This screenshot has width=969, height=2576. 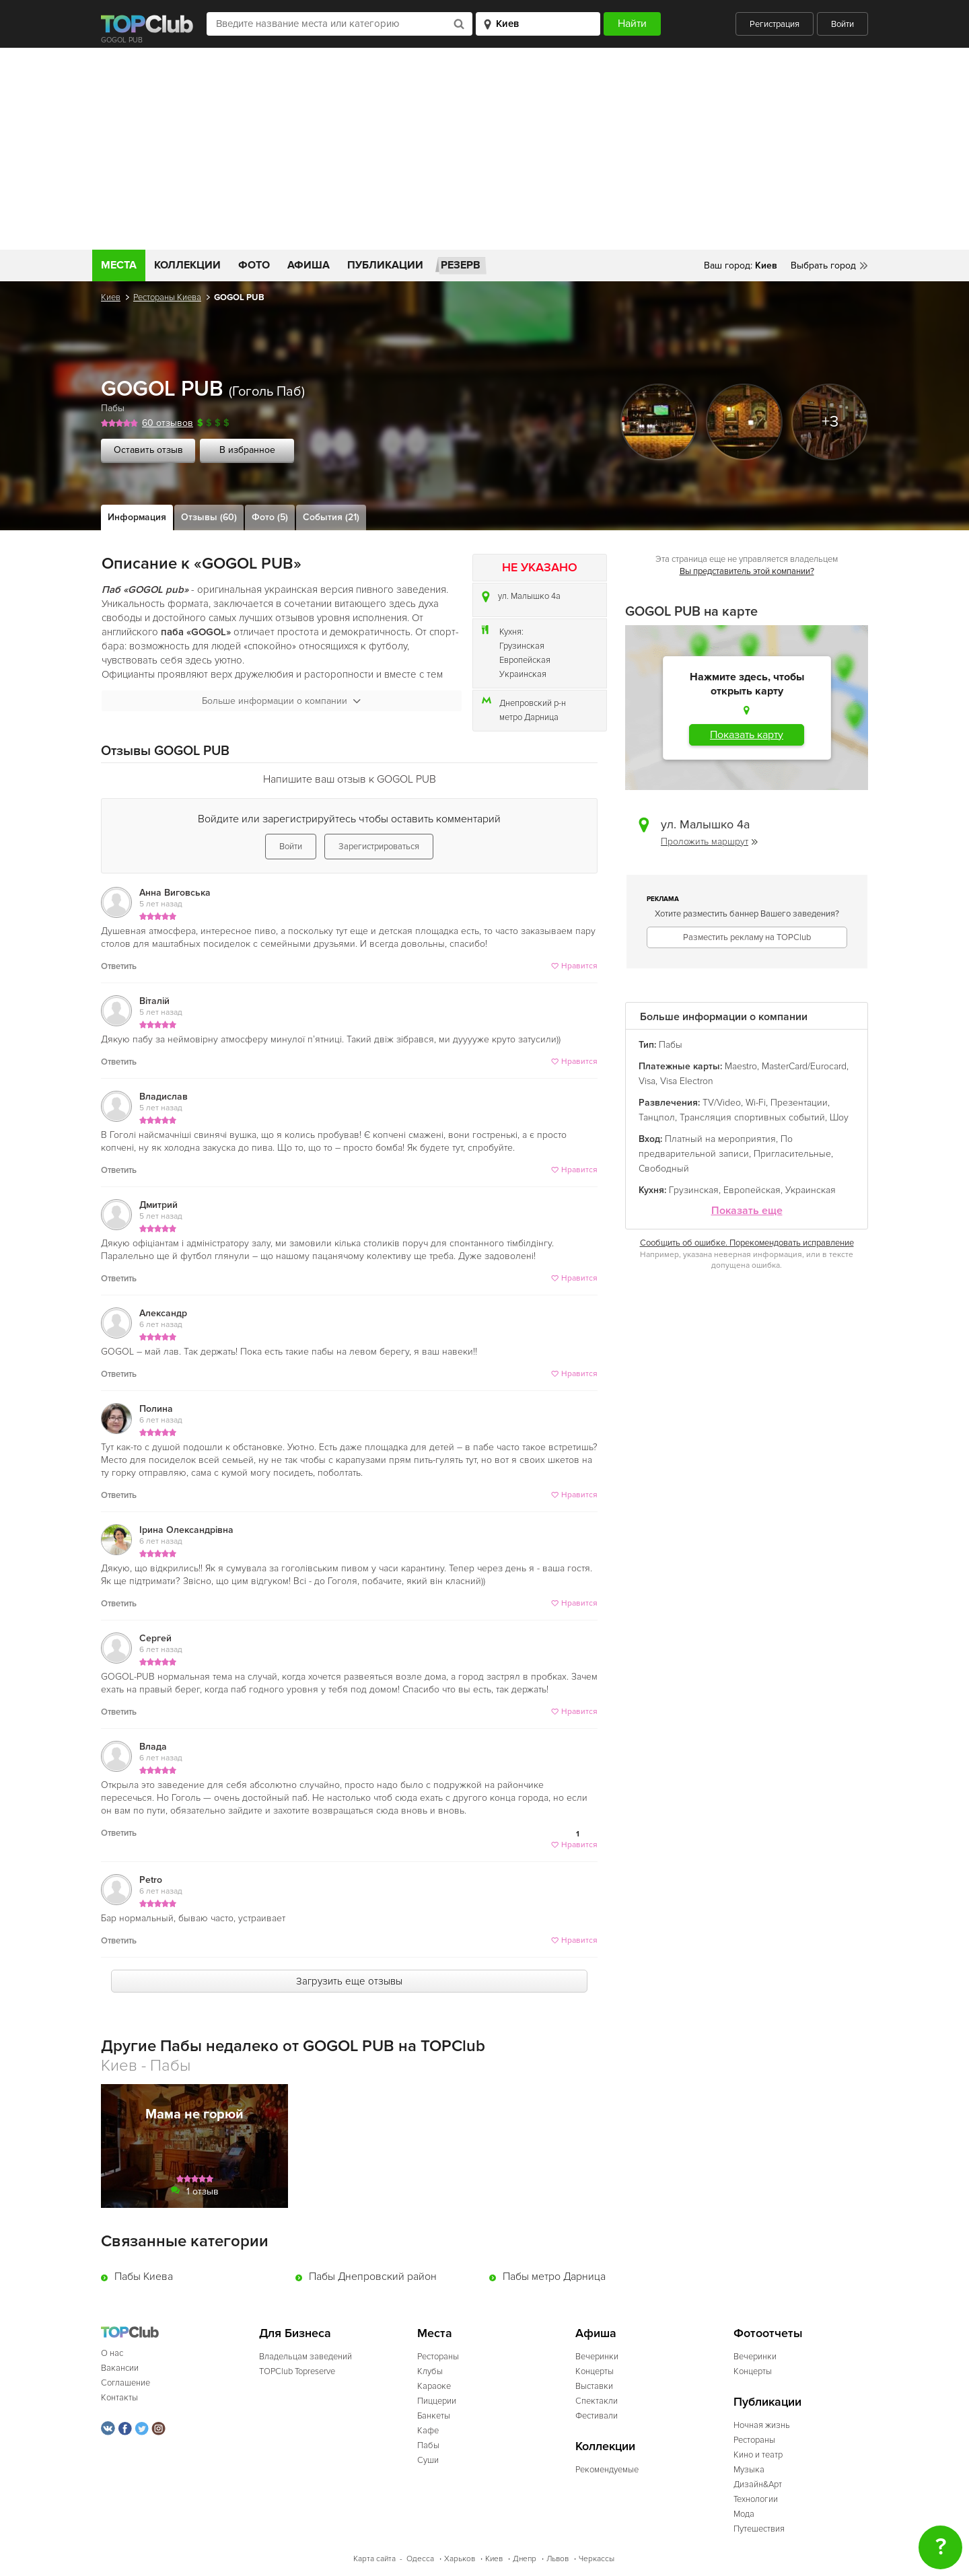 What do you see at coordinates (125, 2382) in the screenshot?
I see `Соглашение` at bounding box center [125, 2382].